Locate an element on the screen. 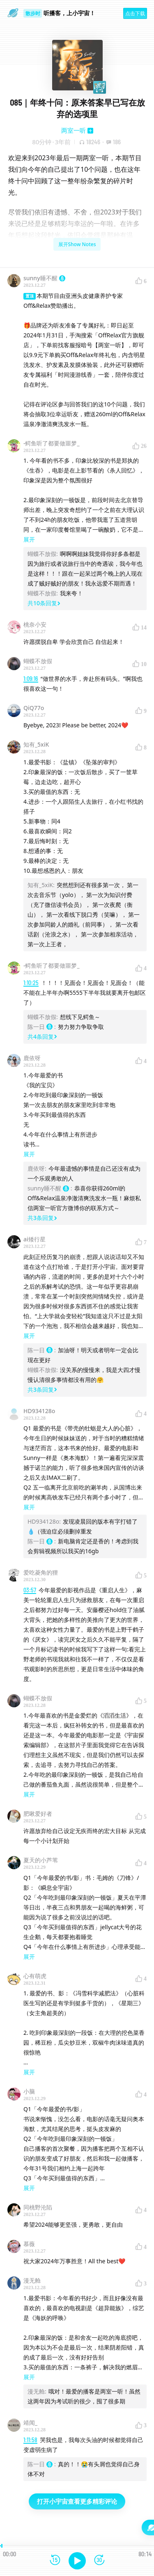 This screenshot has height=2576, width=154. [后退15秒] is located at coordinates (55, 2561).